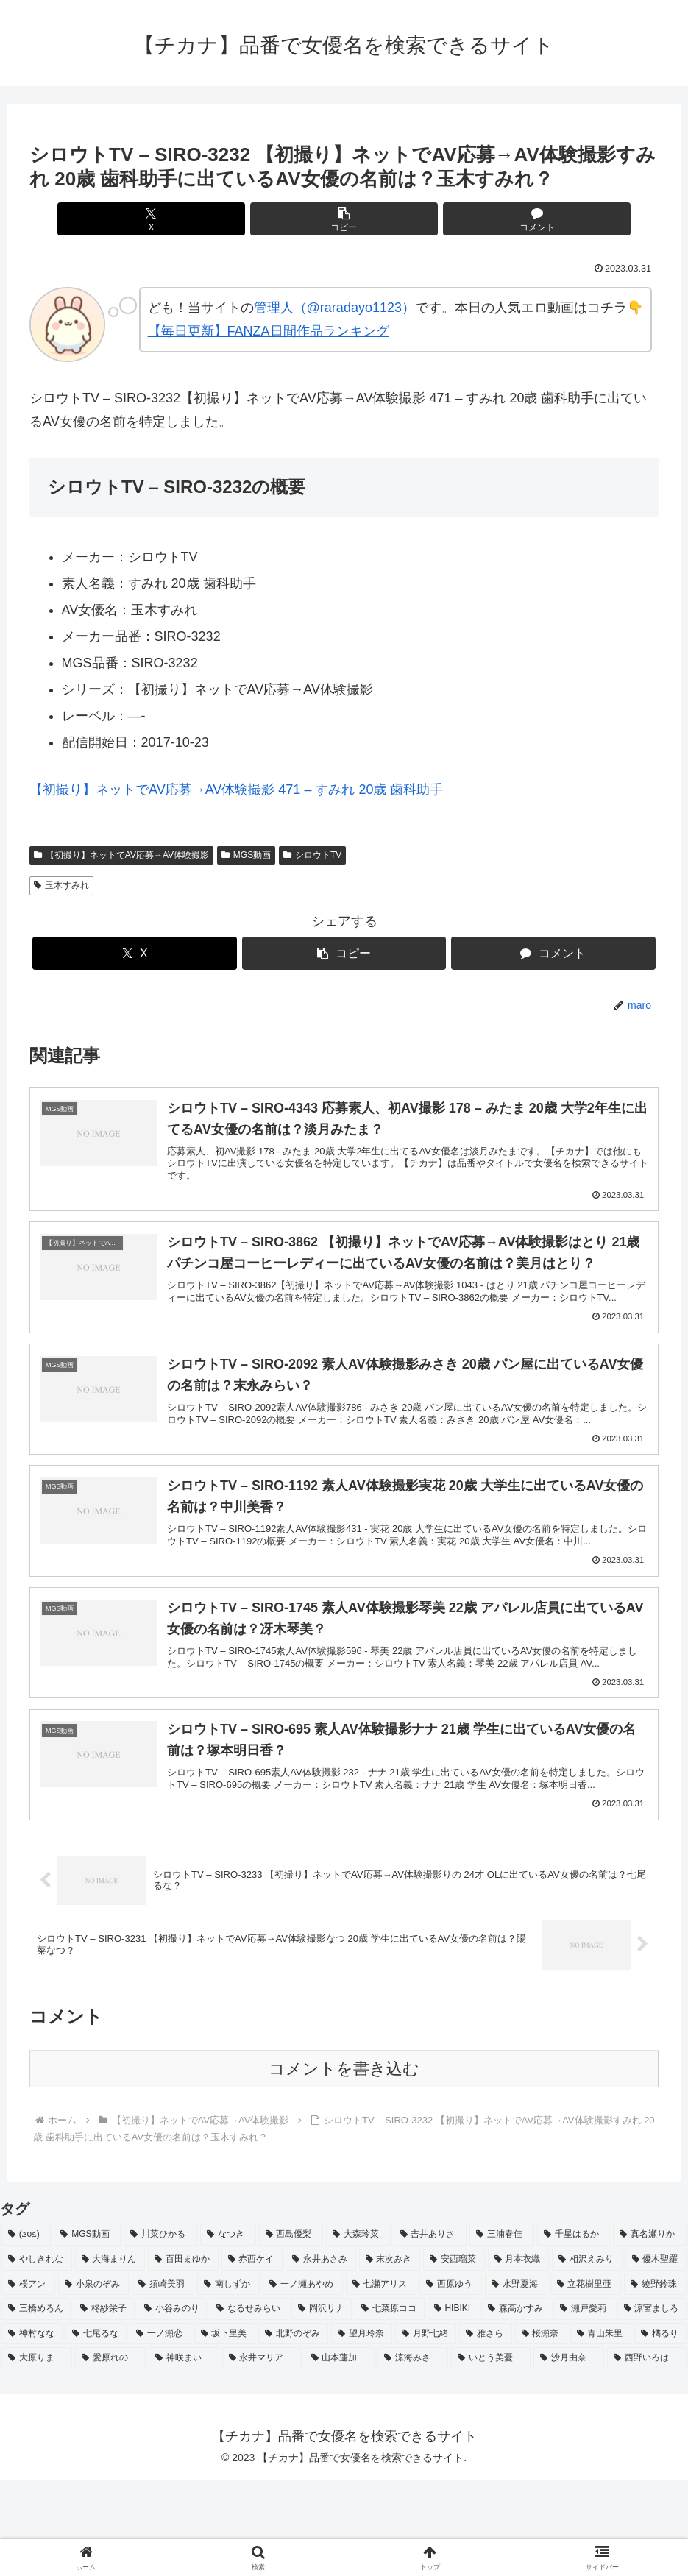 This screenshot has width=688, height=2576. I want to click on [HIBIKI (2個の項目)], so click(453, 2406).